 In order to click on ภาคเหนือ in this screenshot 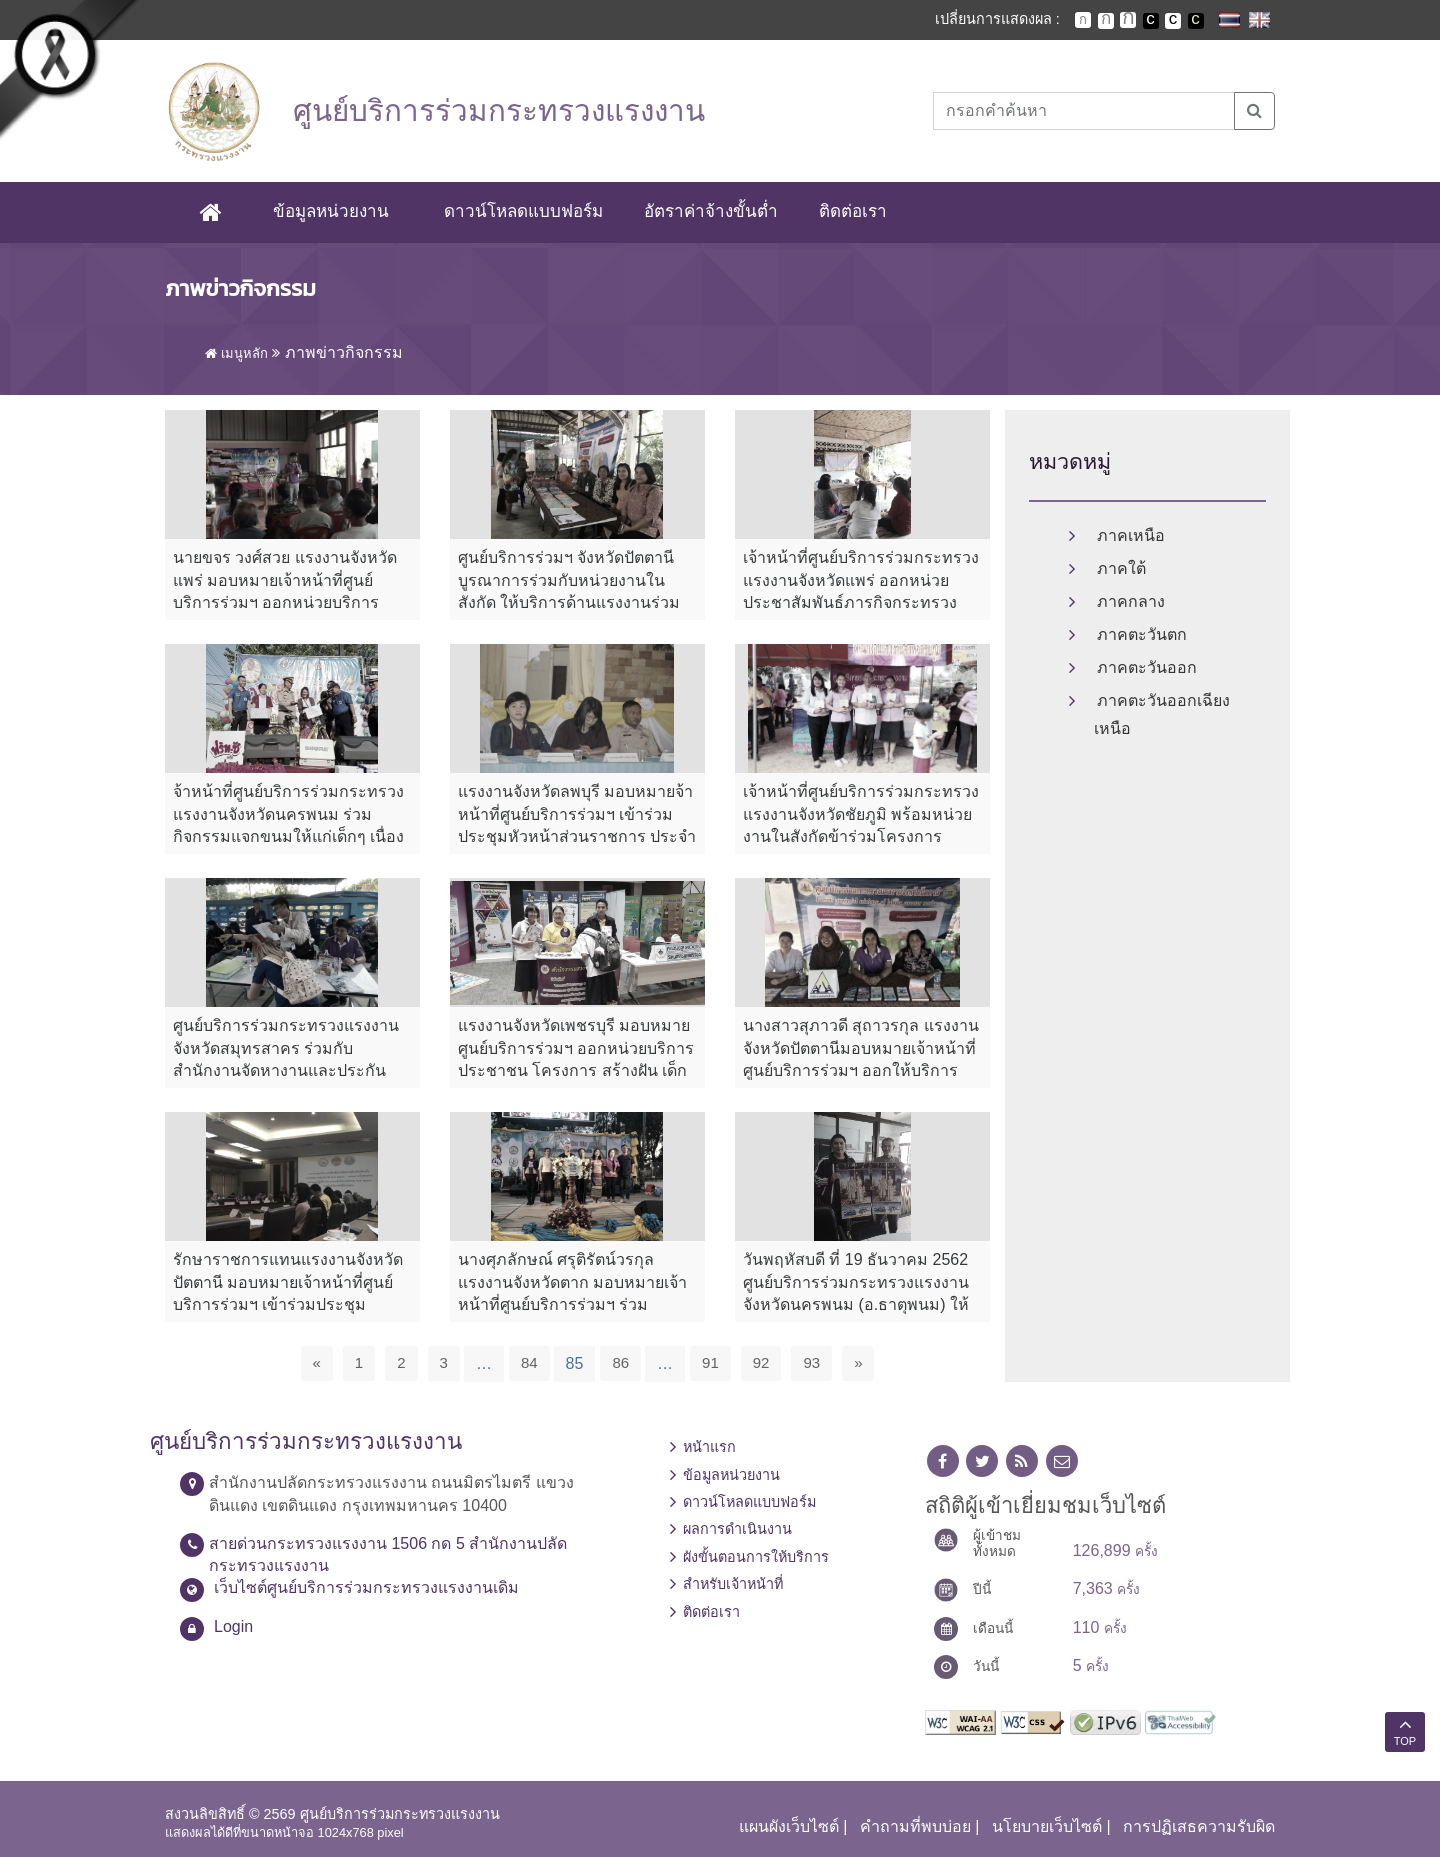, I will do `click(1131, 535)`.